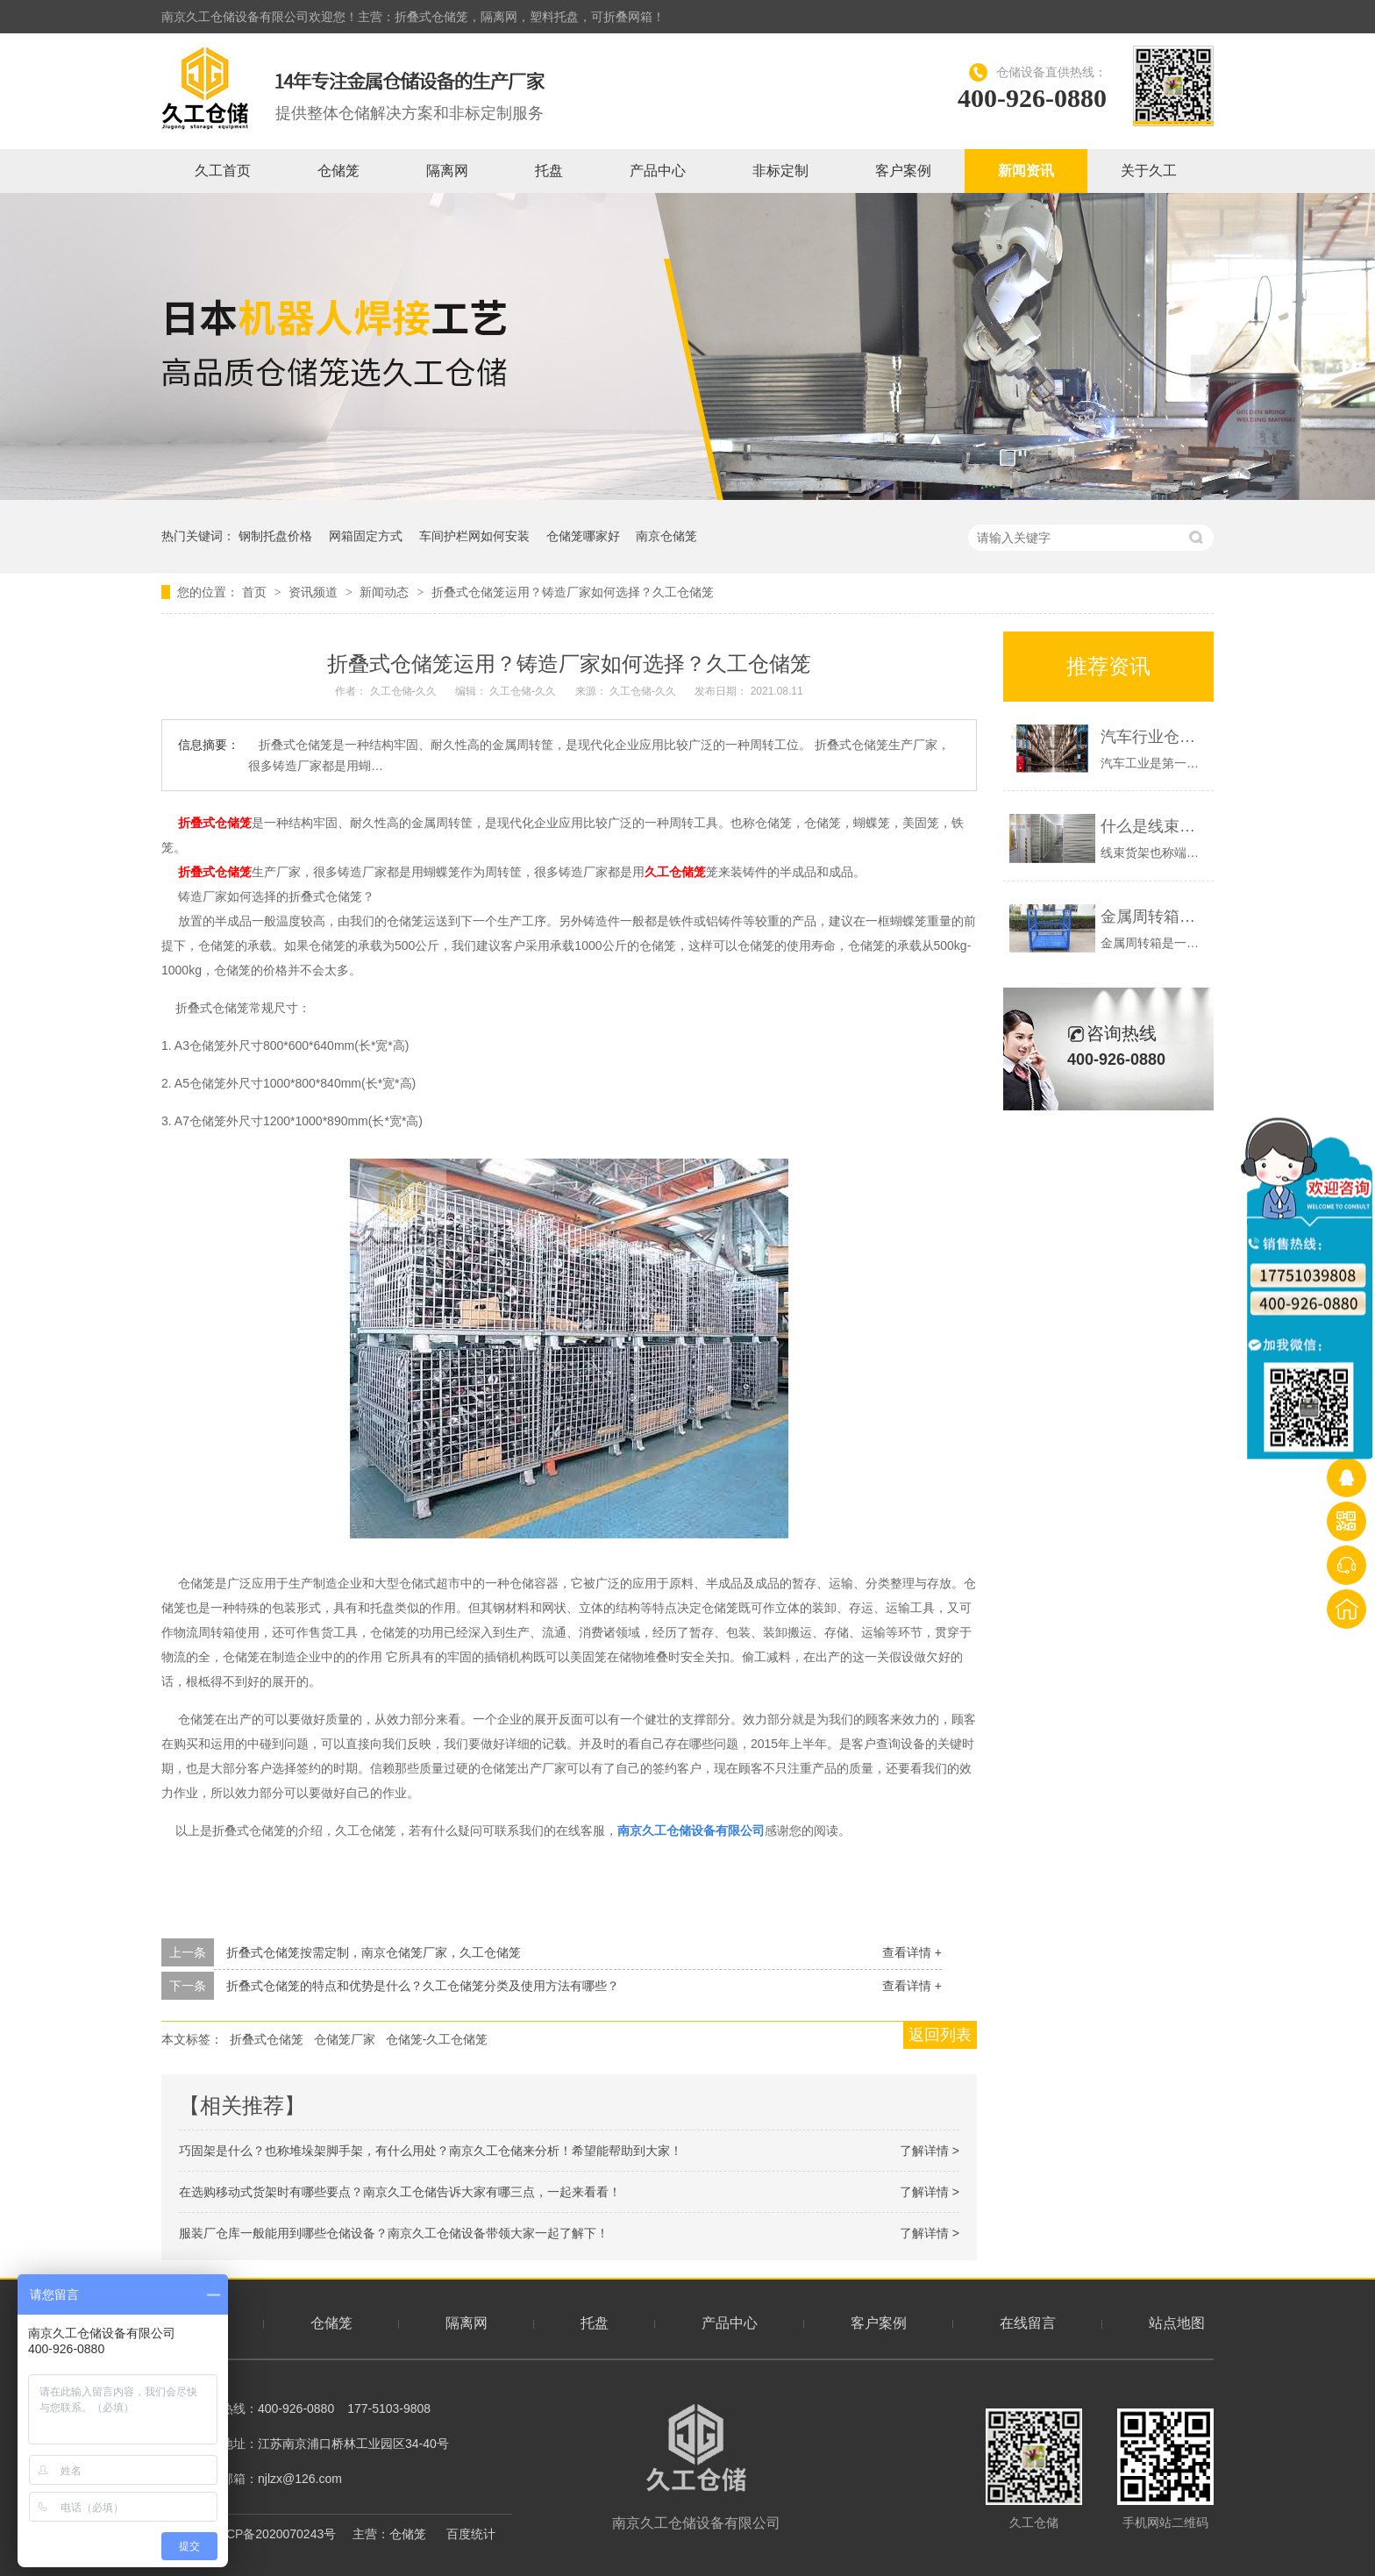 The width and height of the screenshot is (1375, 2576). I want to click on 仓储笼-久工仓储笼, so click(437, 2039).